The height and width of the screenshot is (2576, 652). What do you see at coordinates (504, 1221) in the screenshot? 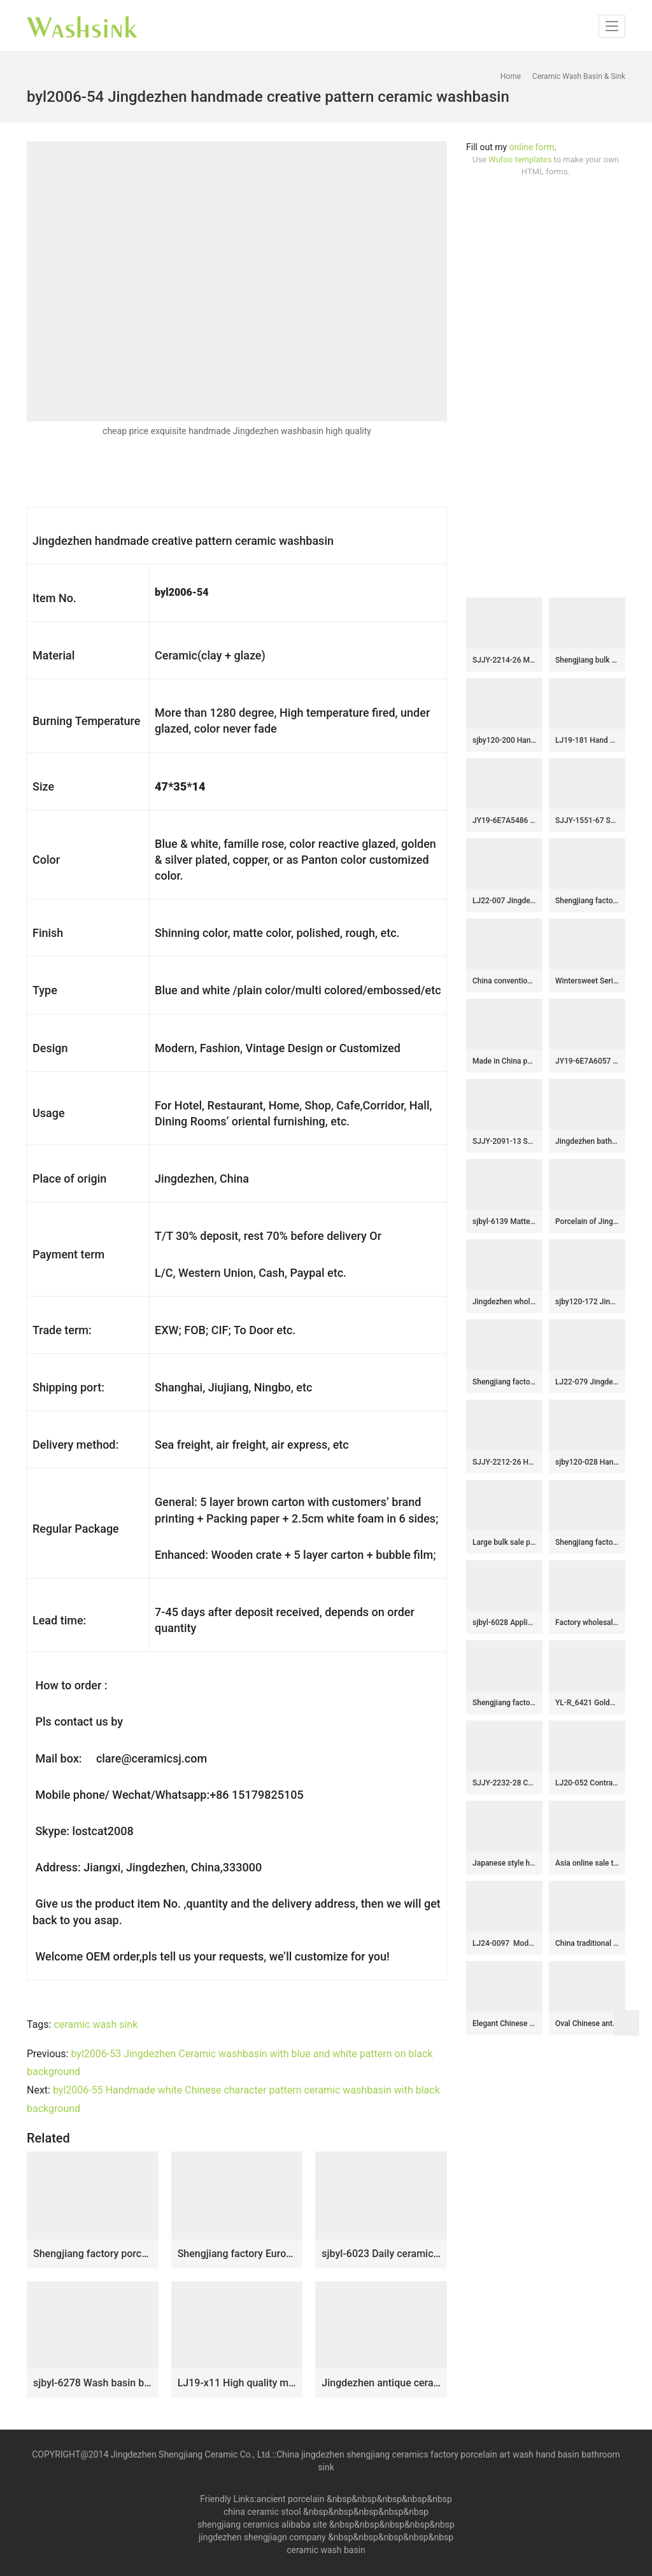
I see `sjbyl-6139 Matte small bud is full of floor decorative pattern pottery and porcelain basin wash gargle clean basin daily` at bounding box center [504, 1221].